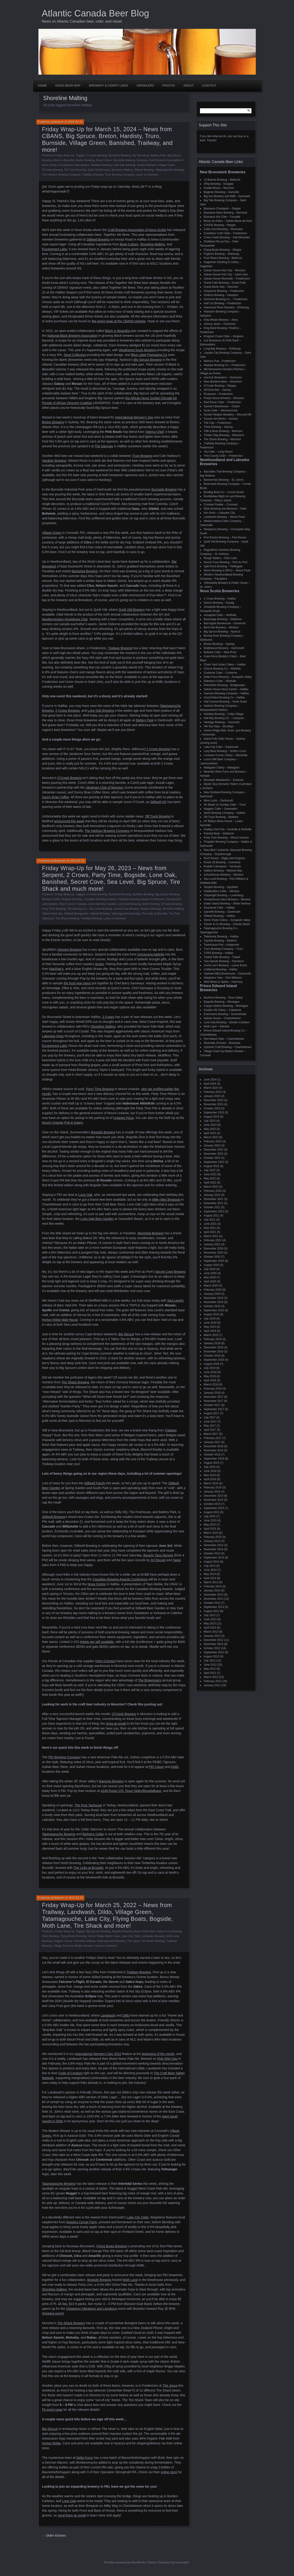  I want to click on announced this week, so click(69, 821).